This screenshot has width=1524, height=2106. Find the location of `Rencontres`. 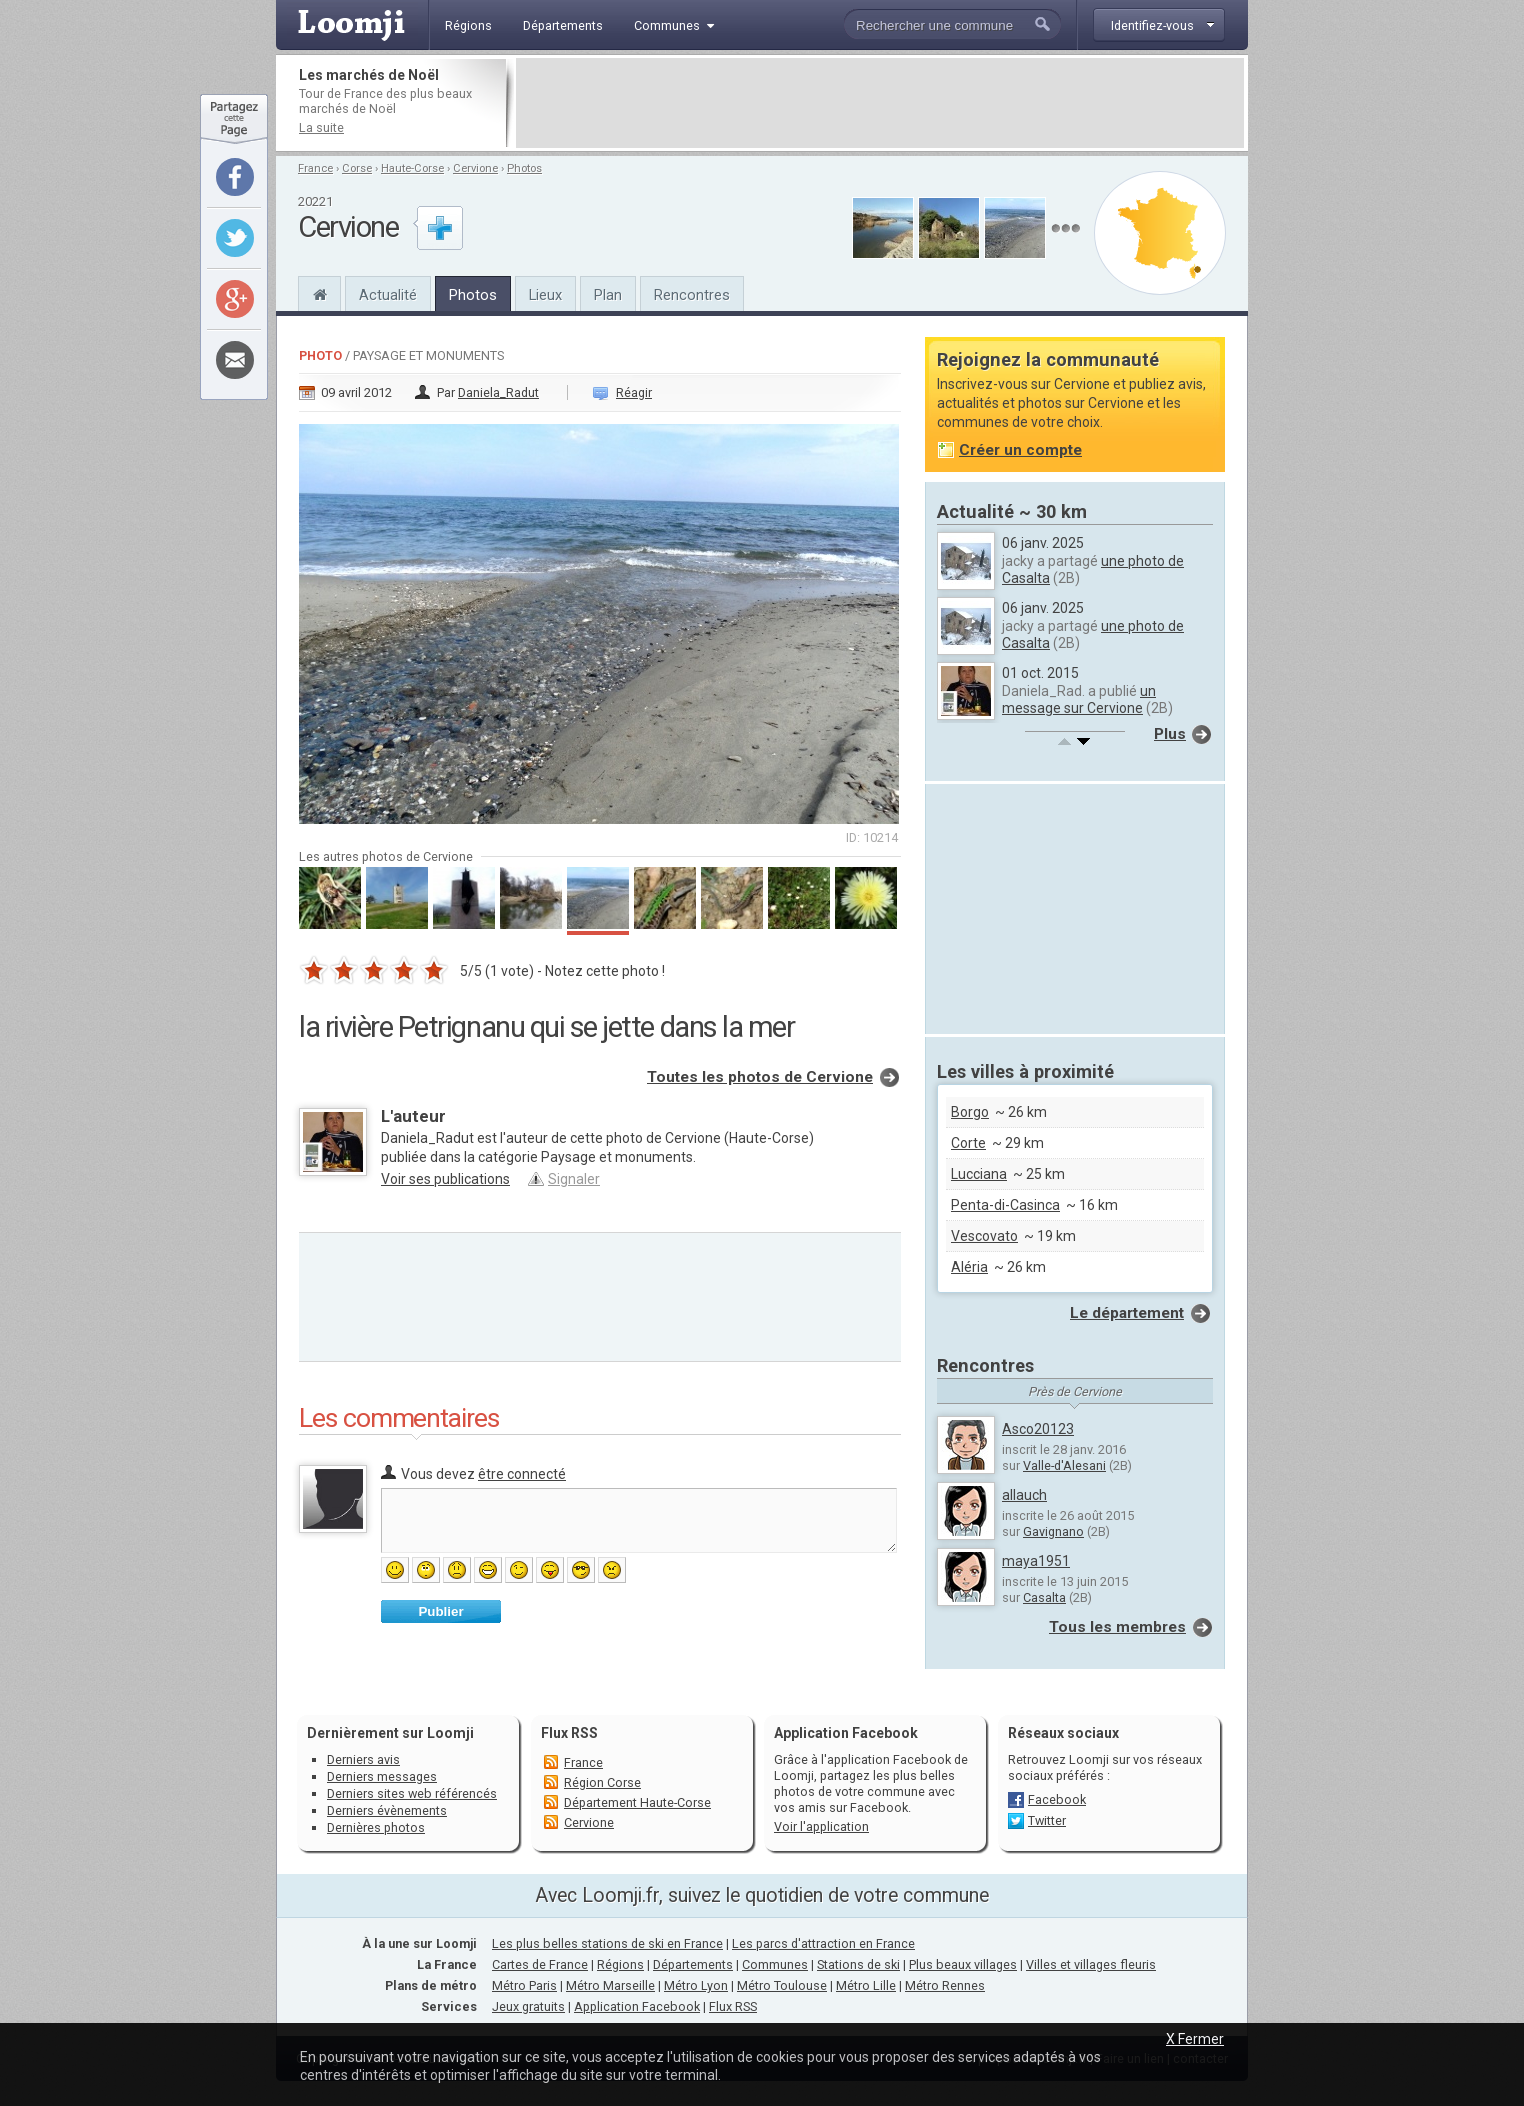

Rencontres is located at coordinates (692, 295).